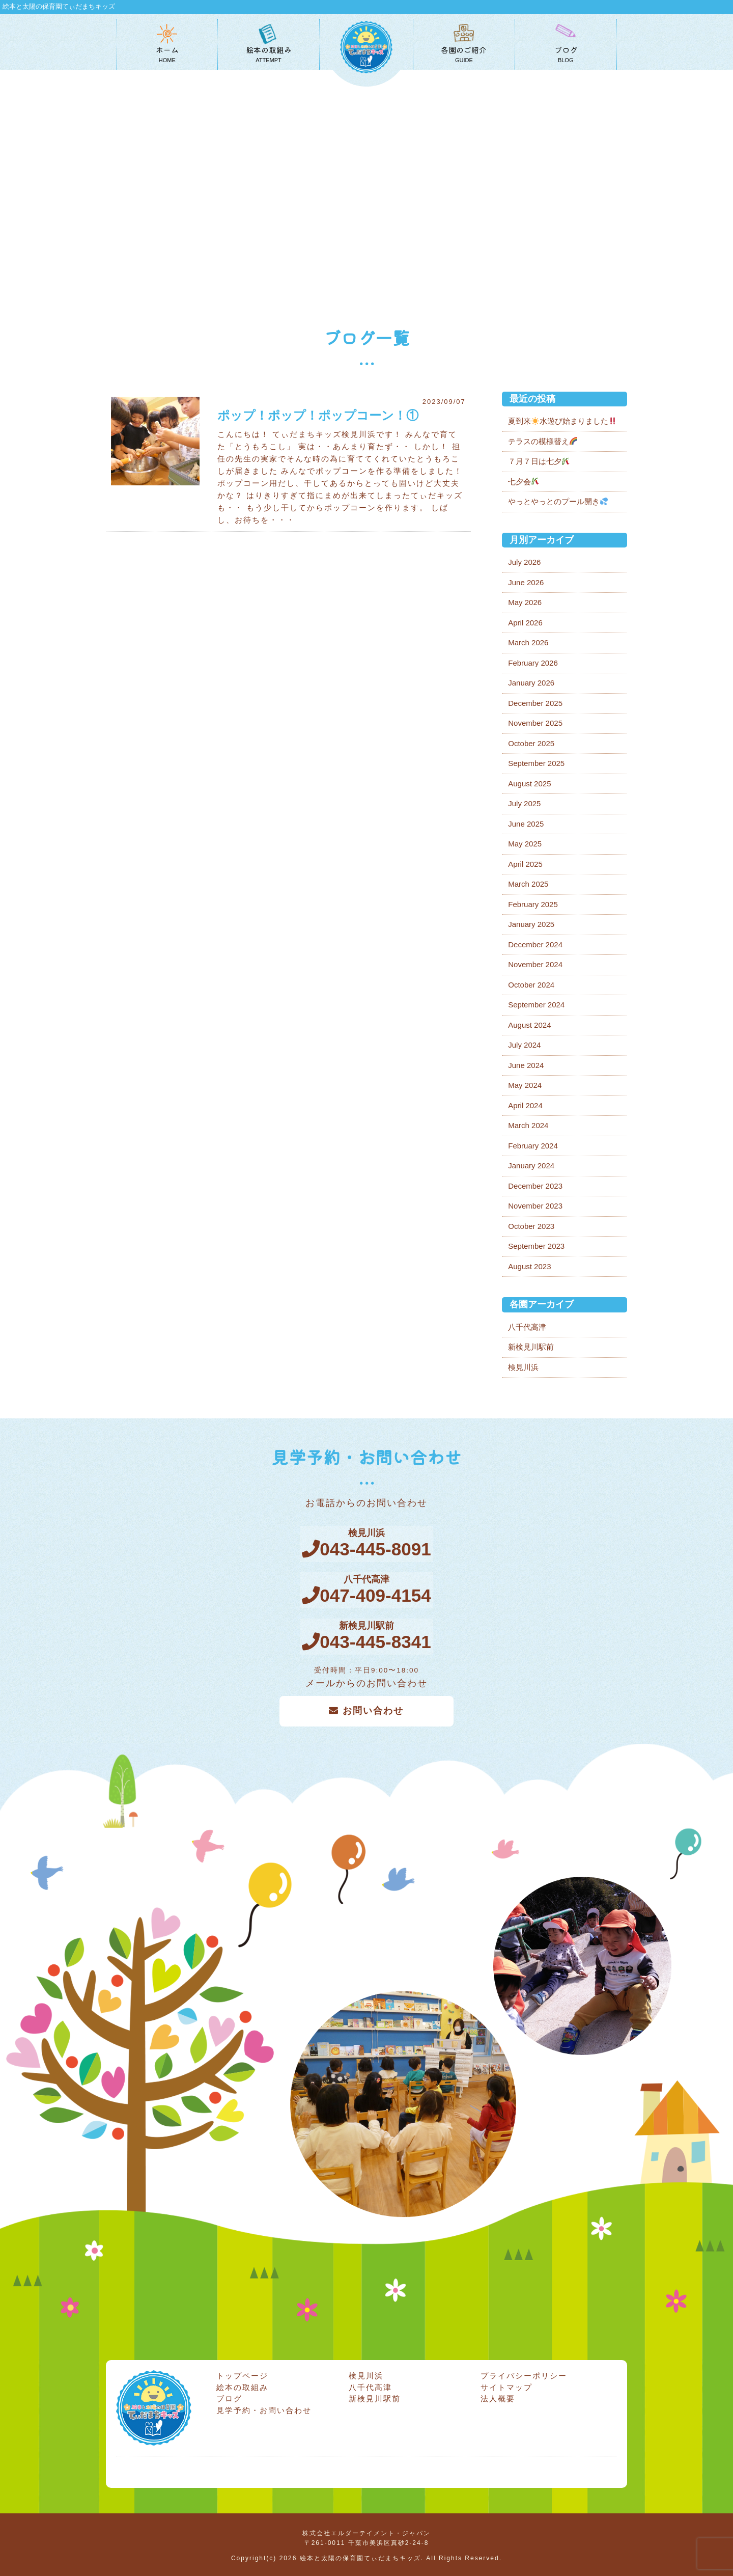  I want to click on May 2025, so click(525, 843).